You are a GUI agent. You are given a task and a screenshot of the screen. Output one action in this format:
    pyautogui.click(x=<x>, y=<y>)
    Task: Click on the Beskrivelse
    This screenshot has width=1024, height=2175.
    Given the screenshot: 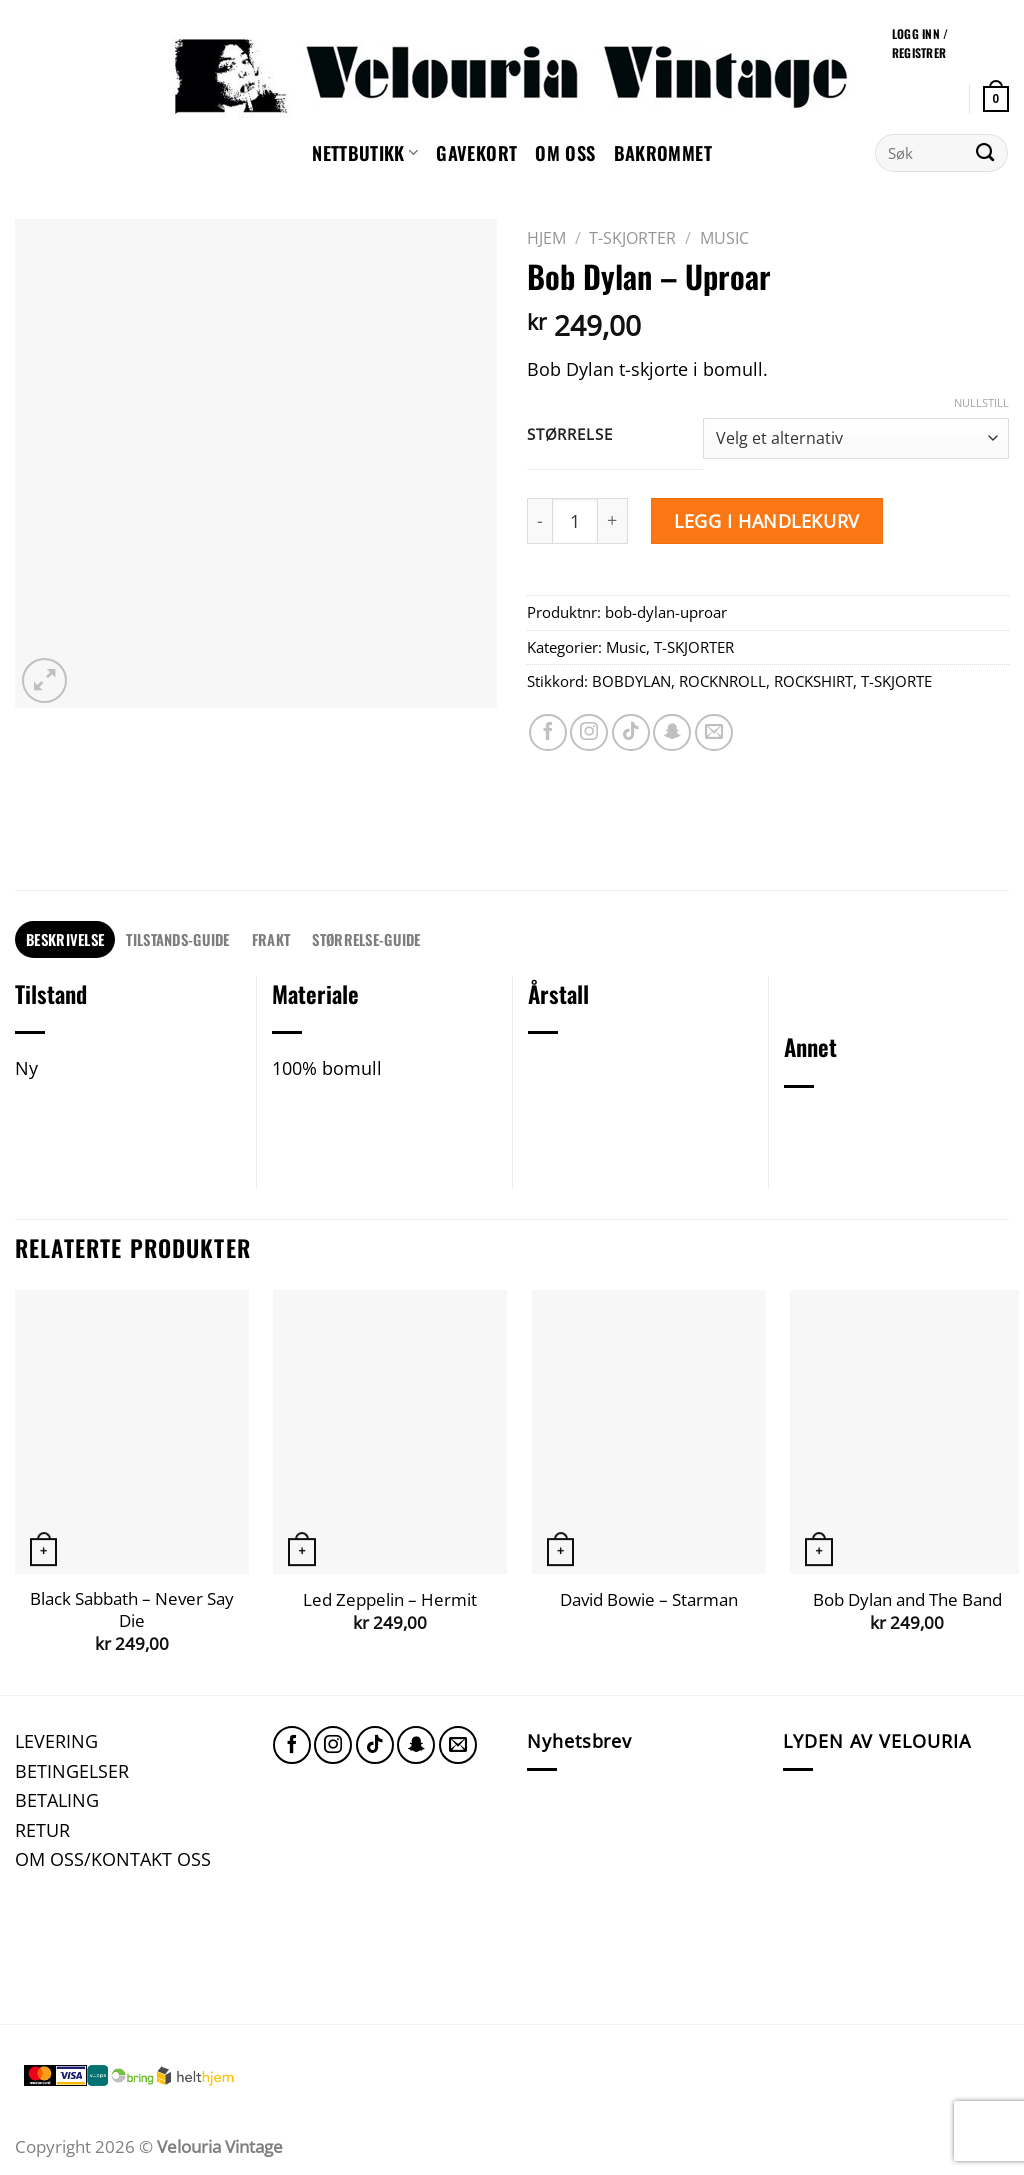 What is the action you would take?
    pyautogui.click(x=65, y=939)
    